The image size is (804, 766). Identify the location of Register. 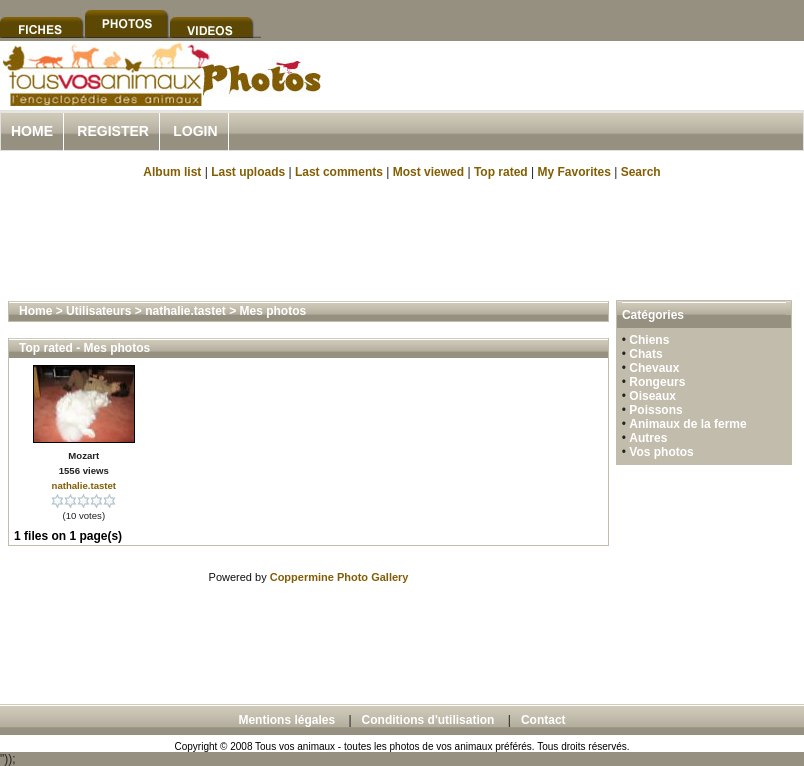
(113, 131).